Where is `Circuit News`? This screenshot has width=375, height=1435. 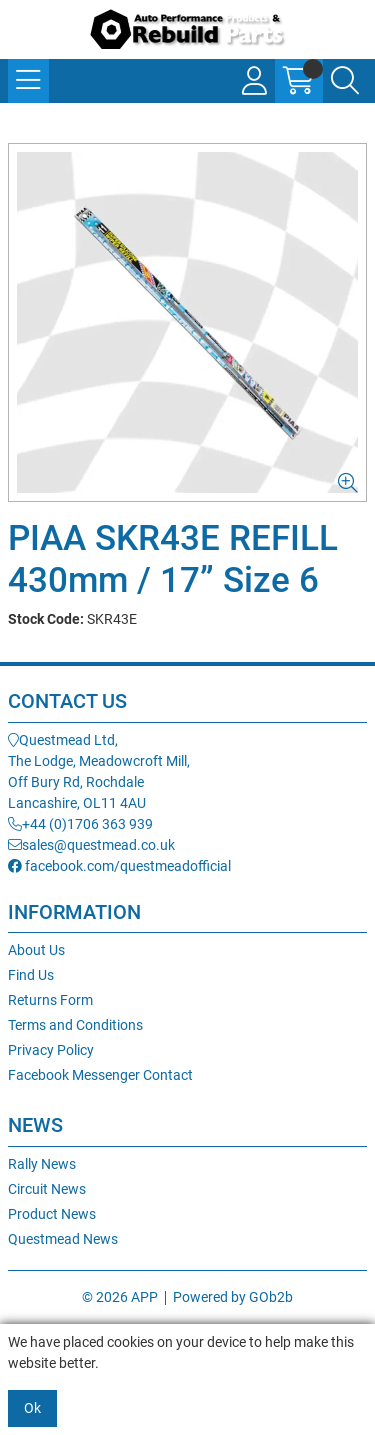 Circuit News is located at coordinates (47, 1189).